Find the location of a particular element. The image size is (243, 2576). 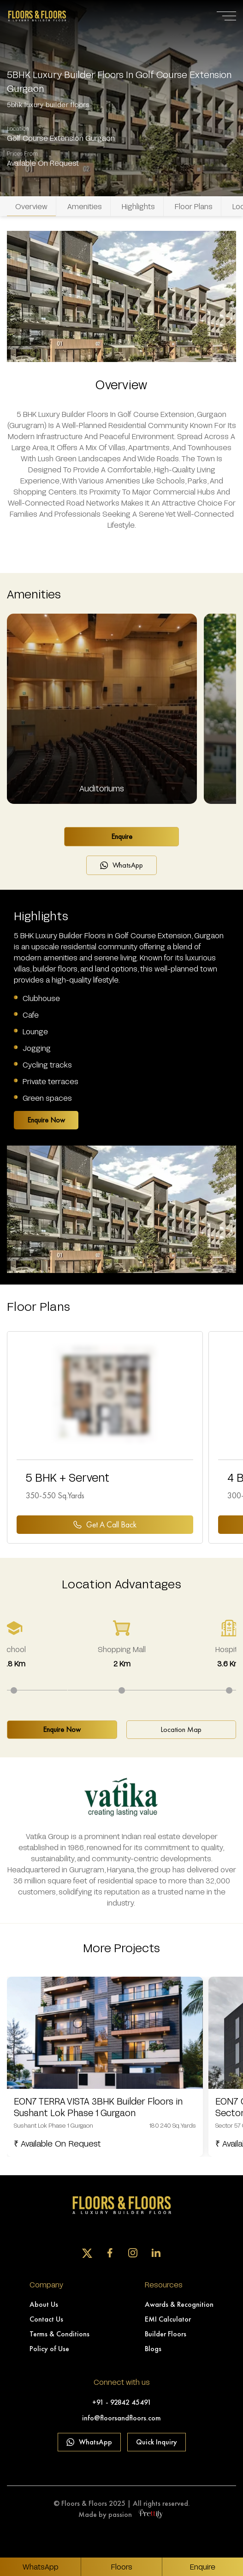

EON7 TERRA VISTA 3BHK Builder Floors in Sushant Lok Phase 1 Gurgaon is located at coordinates (98, 2107).